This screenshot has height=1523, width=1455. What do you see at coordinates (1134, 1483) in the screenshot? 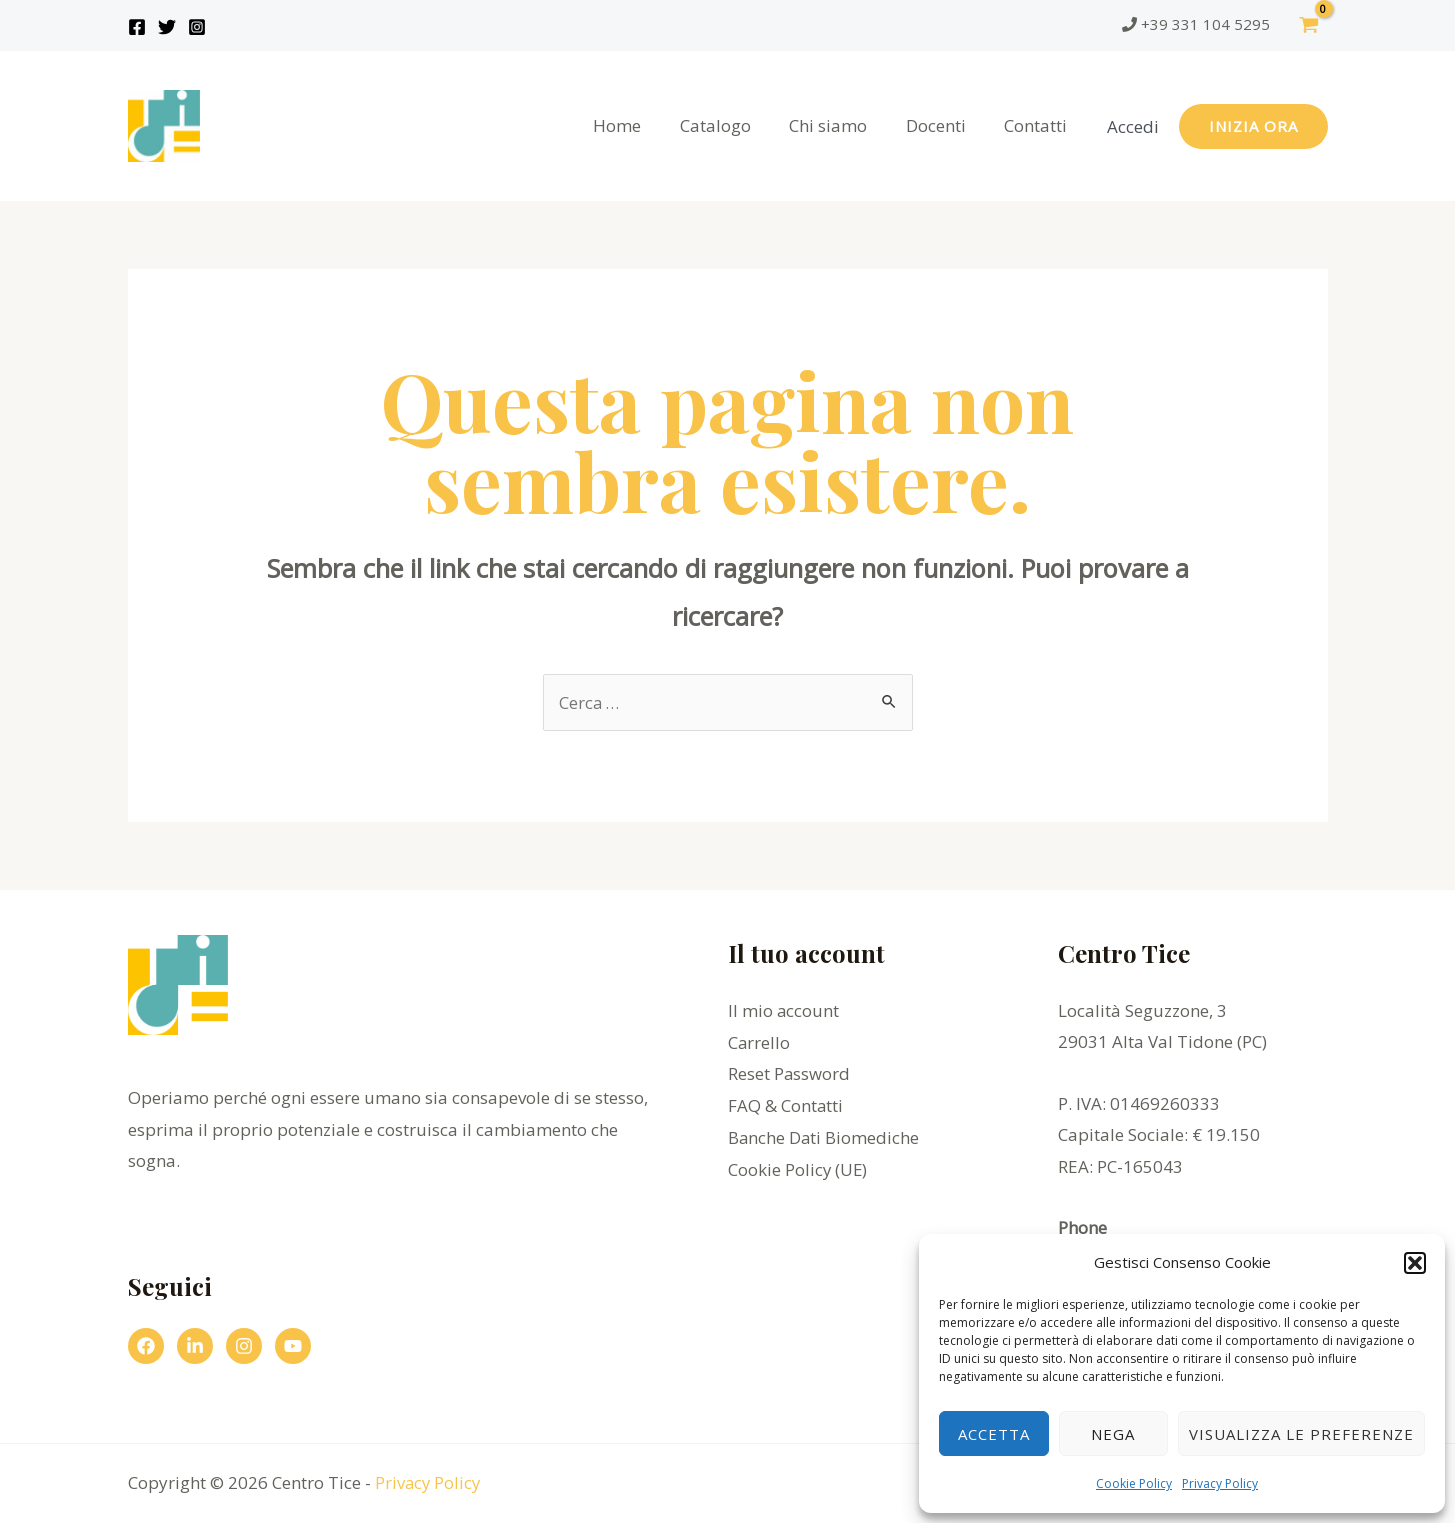
I see `Cookie Policy` at bounding box center [1134, 1483].